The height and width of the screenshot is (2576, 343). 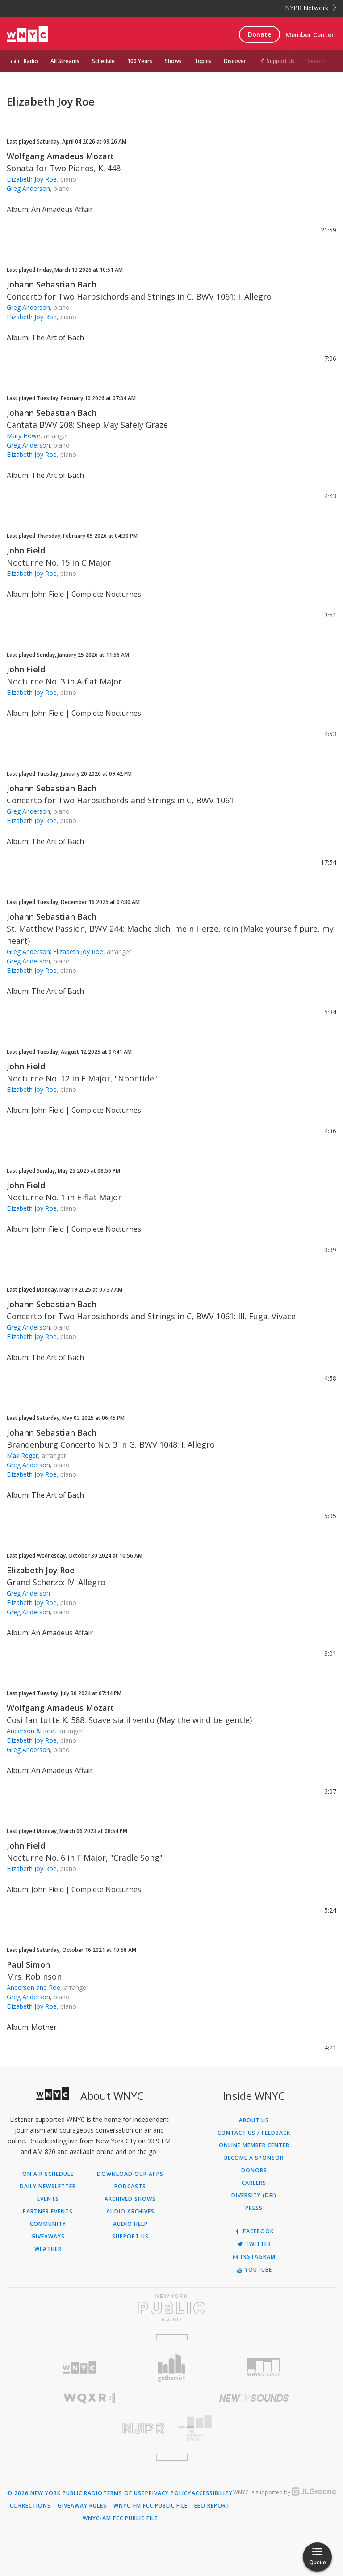 I want to click on All Streams, so click(x=64, y=61).